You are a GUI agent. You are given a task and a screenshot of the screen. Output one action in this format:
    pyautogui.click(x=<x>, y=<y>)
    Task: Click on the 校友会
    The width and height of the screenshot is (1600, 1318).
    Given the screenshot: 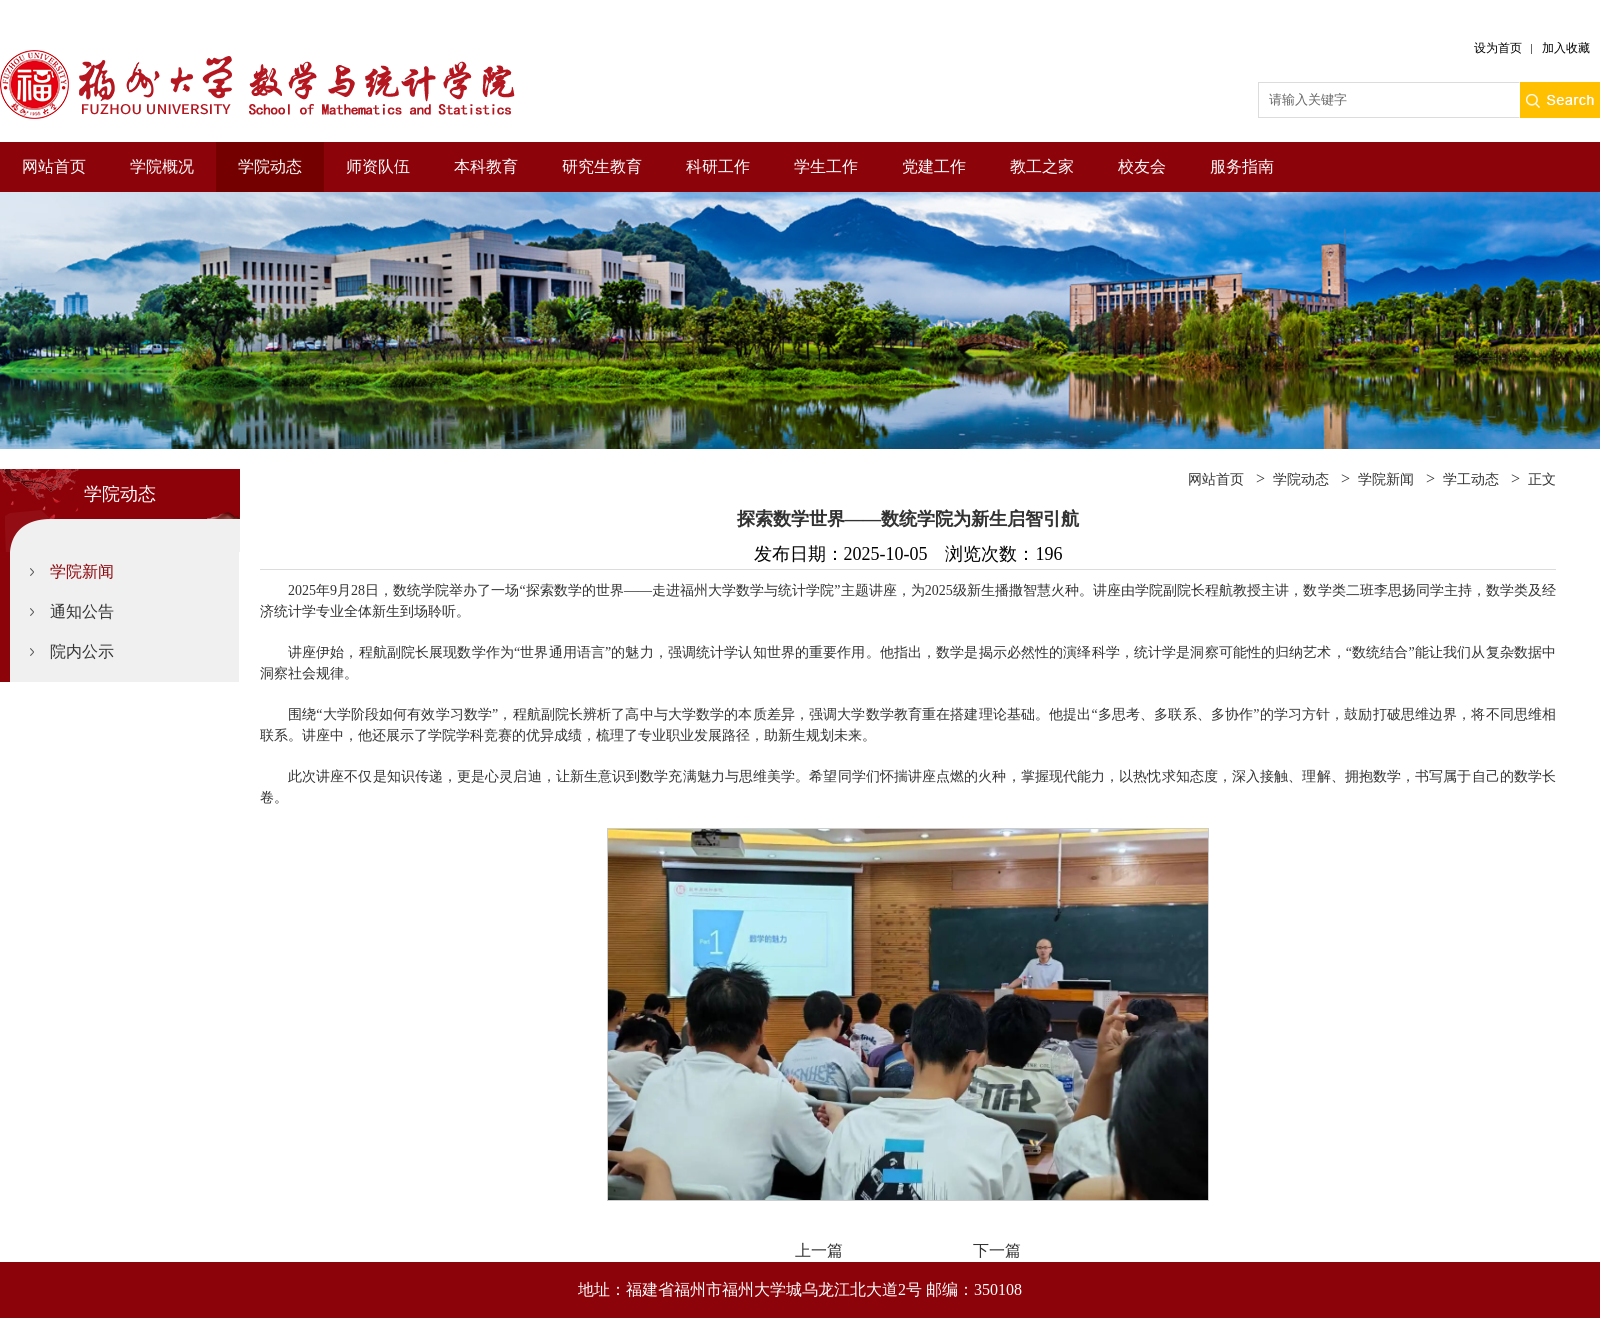 What is the action you would take?
    pyautogui.click(x=1142, y=166)
    